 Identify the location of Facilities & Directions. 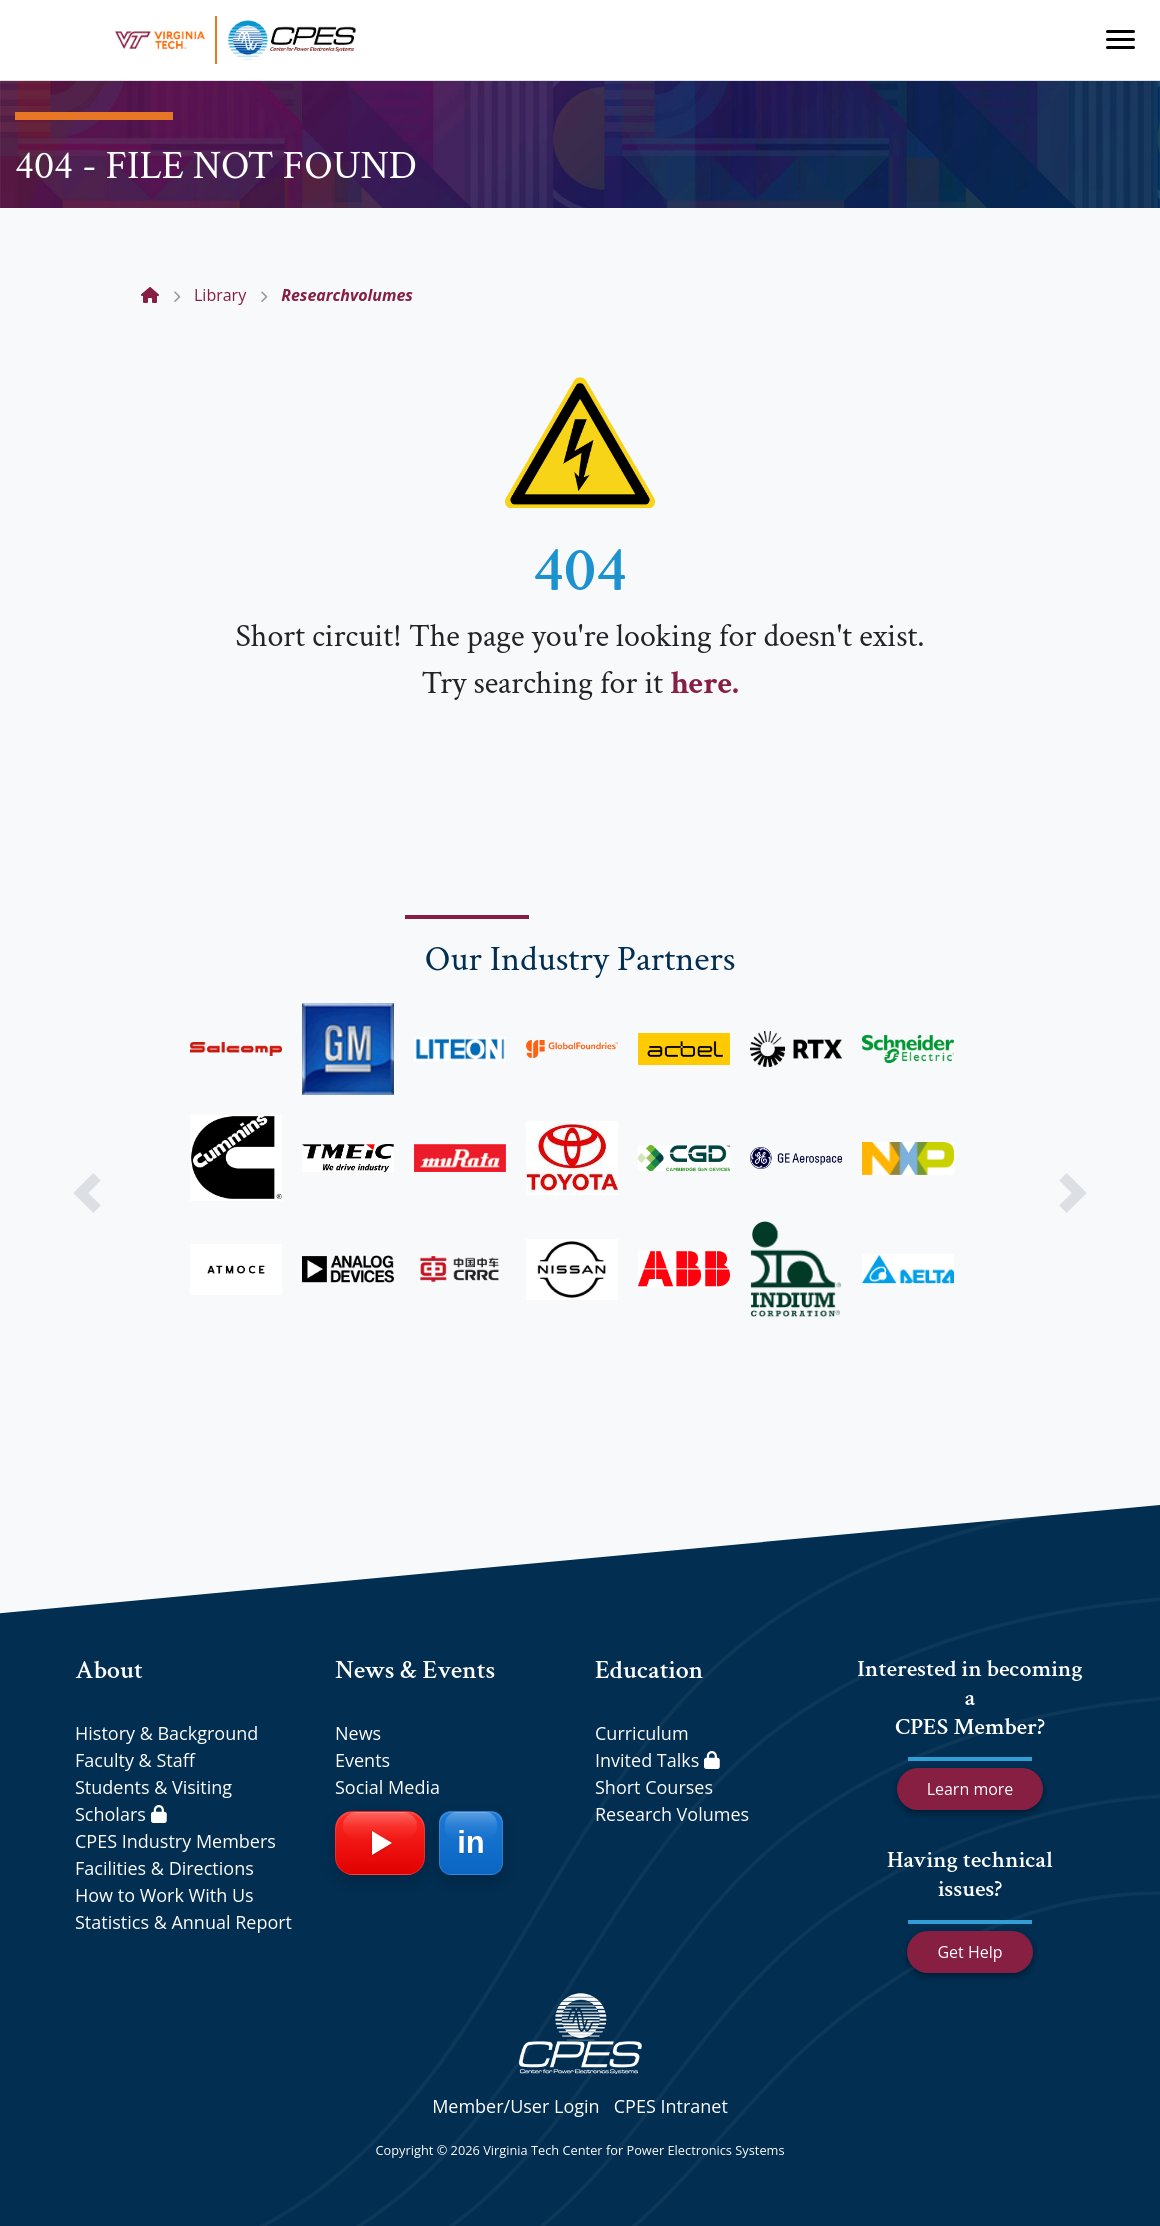
(164, 1868).